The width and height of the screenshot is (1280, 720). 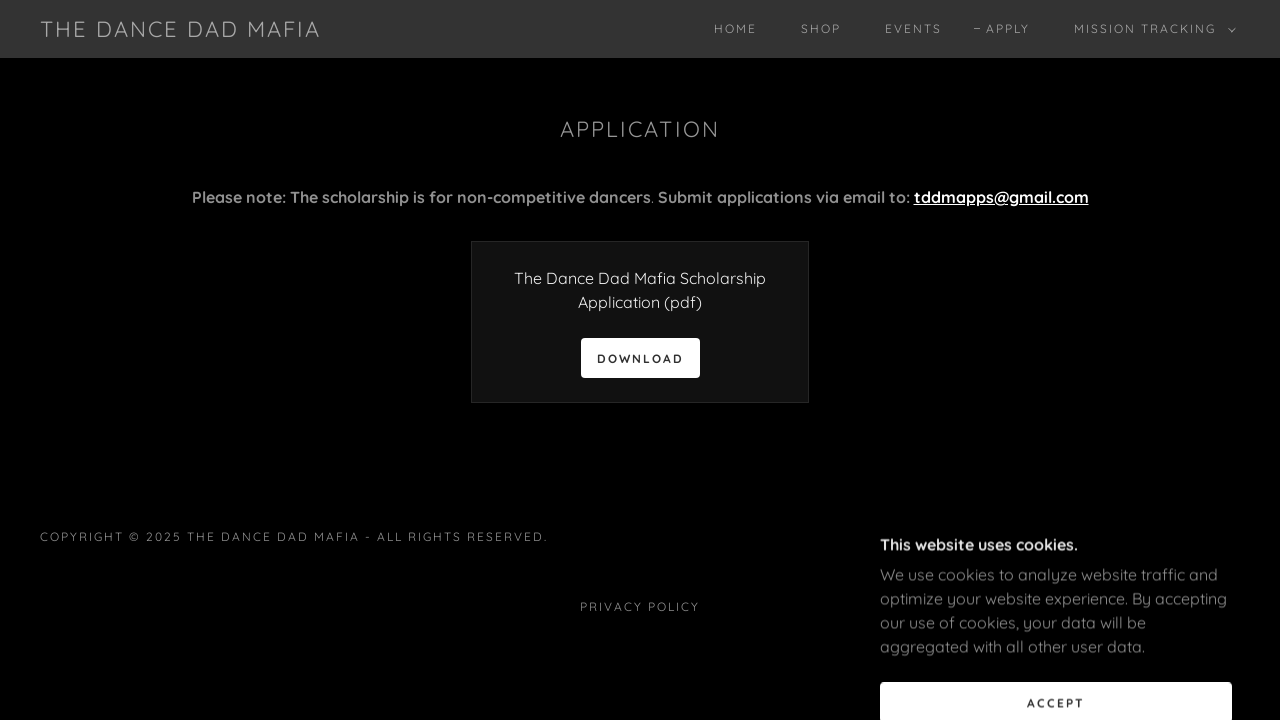 I want to click on [button], so click(x=1151, y=29).